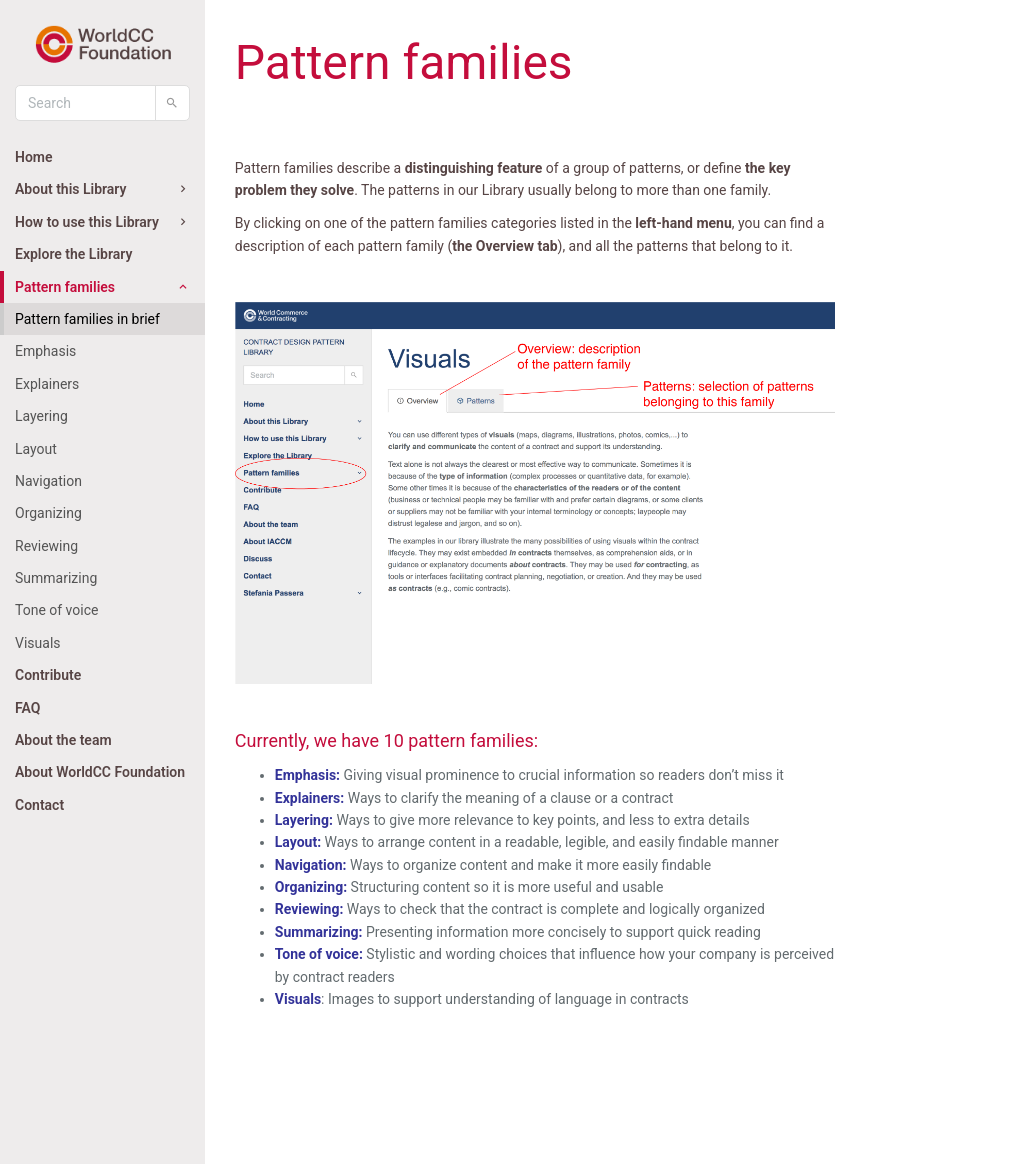  What do you see at coordinates (304, 820) in the screenshot?
I see `Layering:` at bounding box center [304, 820].